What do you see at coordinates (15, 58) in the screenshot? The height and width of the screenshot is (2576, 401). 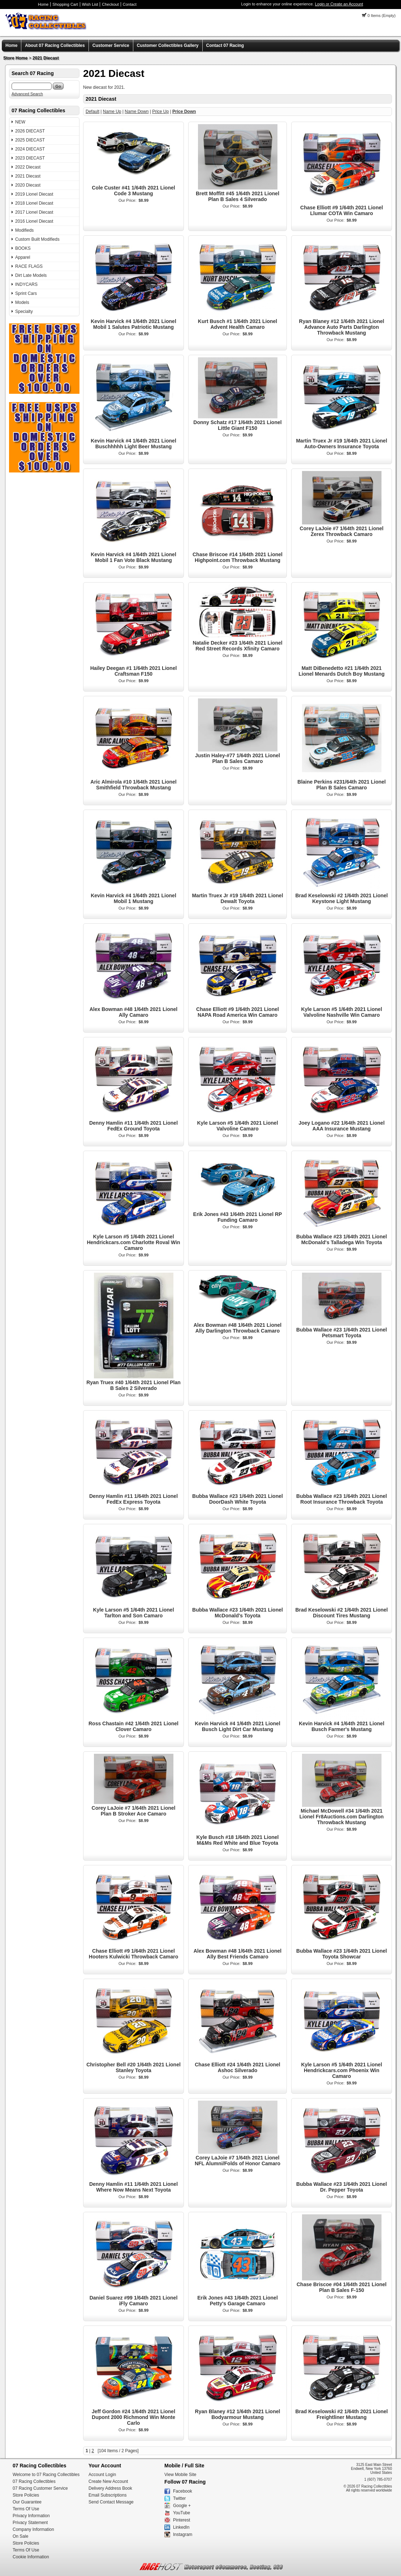 I see `Store Home` at bounding box center [15, 58].